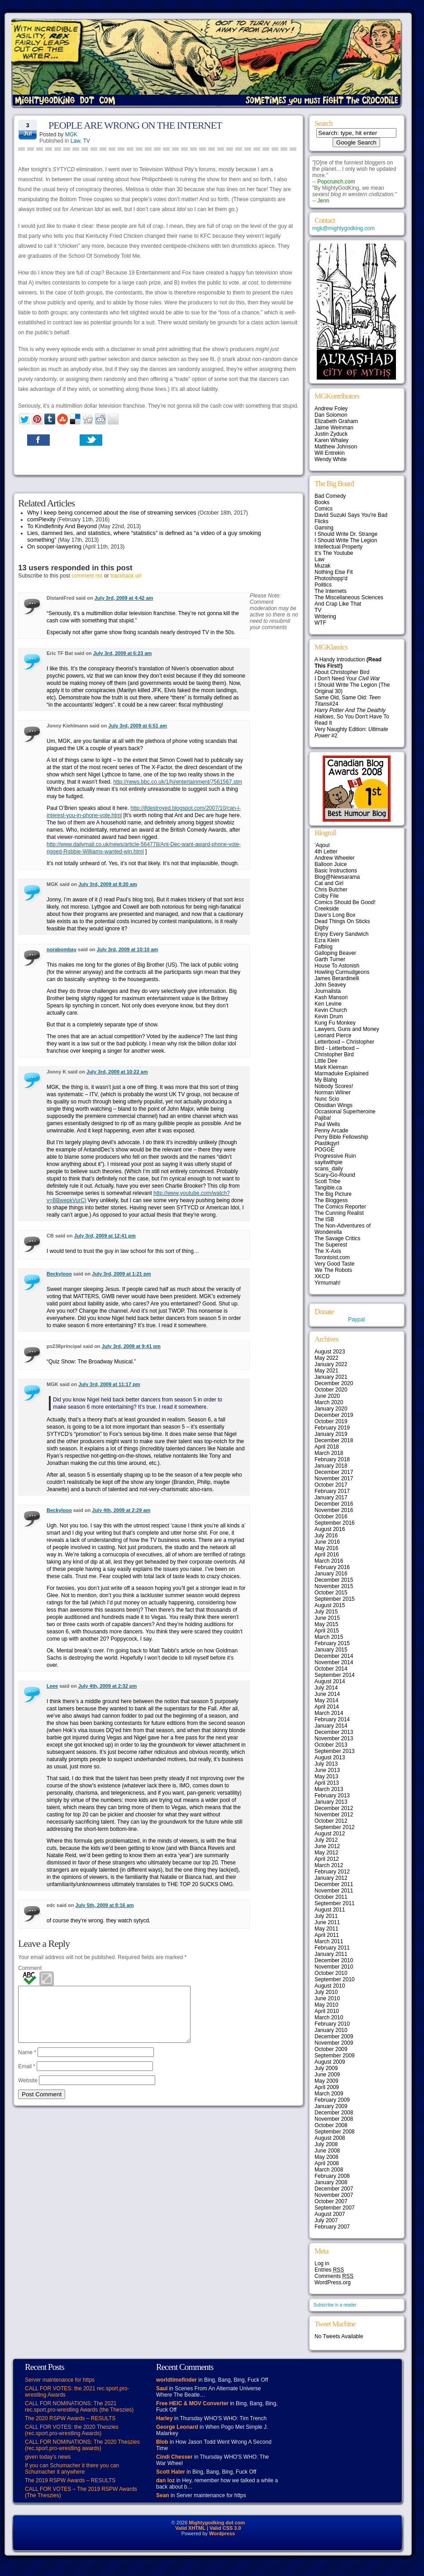 The image size is (424, 2576). Describe the element at coordinates (329, 1605) in the screenshot. I see `August 2015` at that location.